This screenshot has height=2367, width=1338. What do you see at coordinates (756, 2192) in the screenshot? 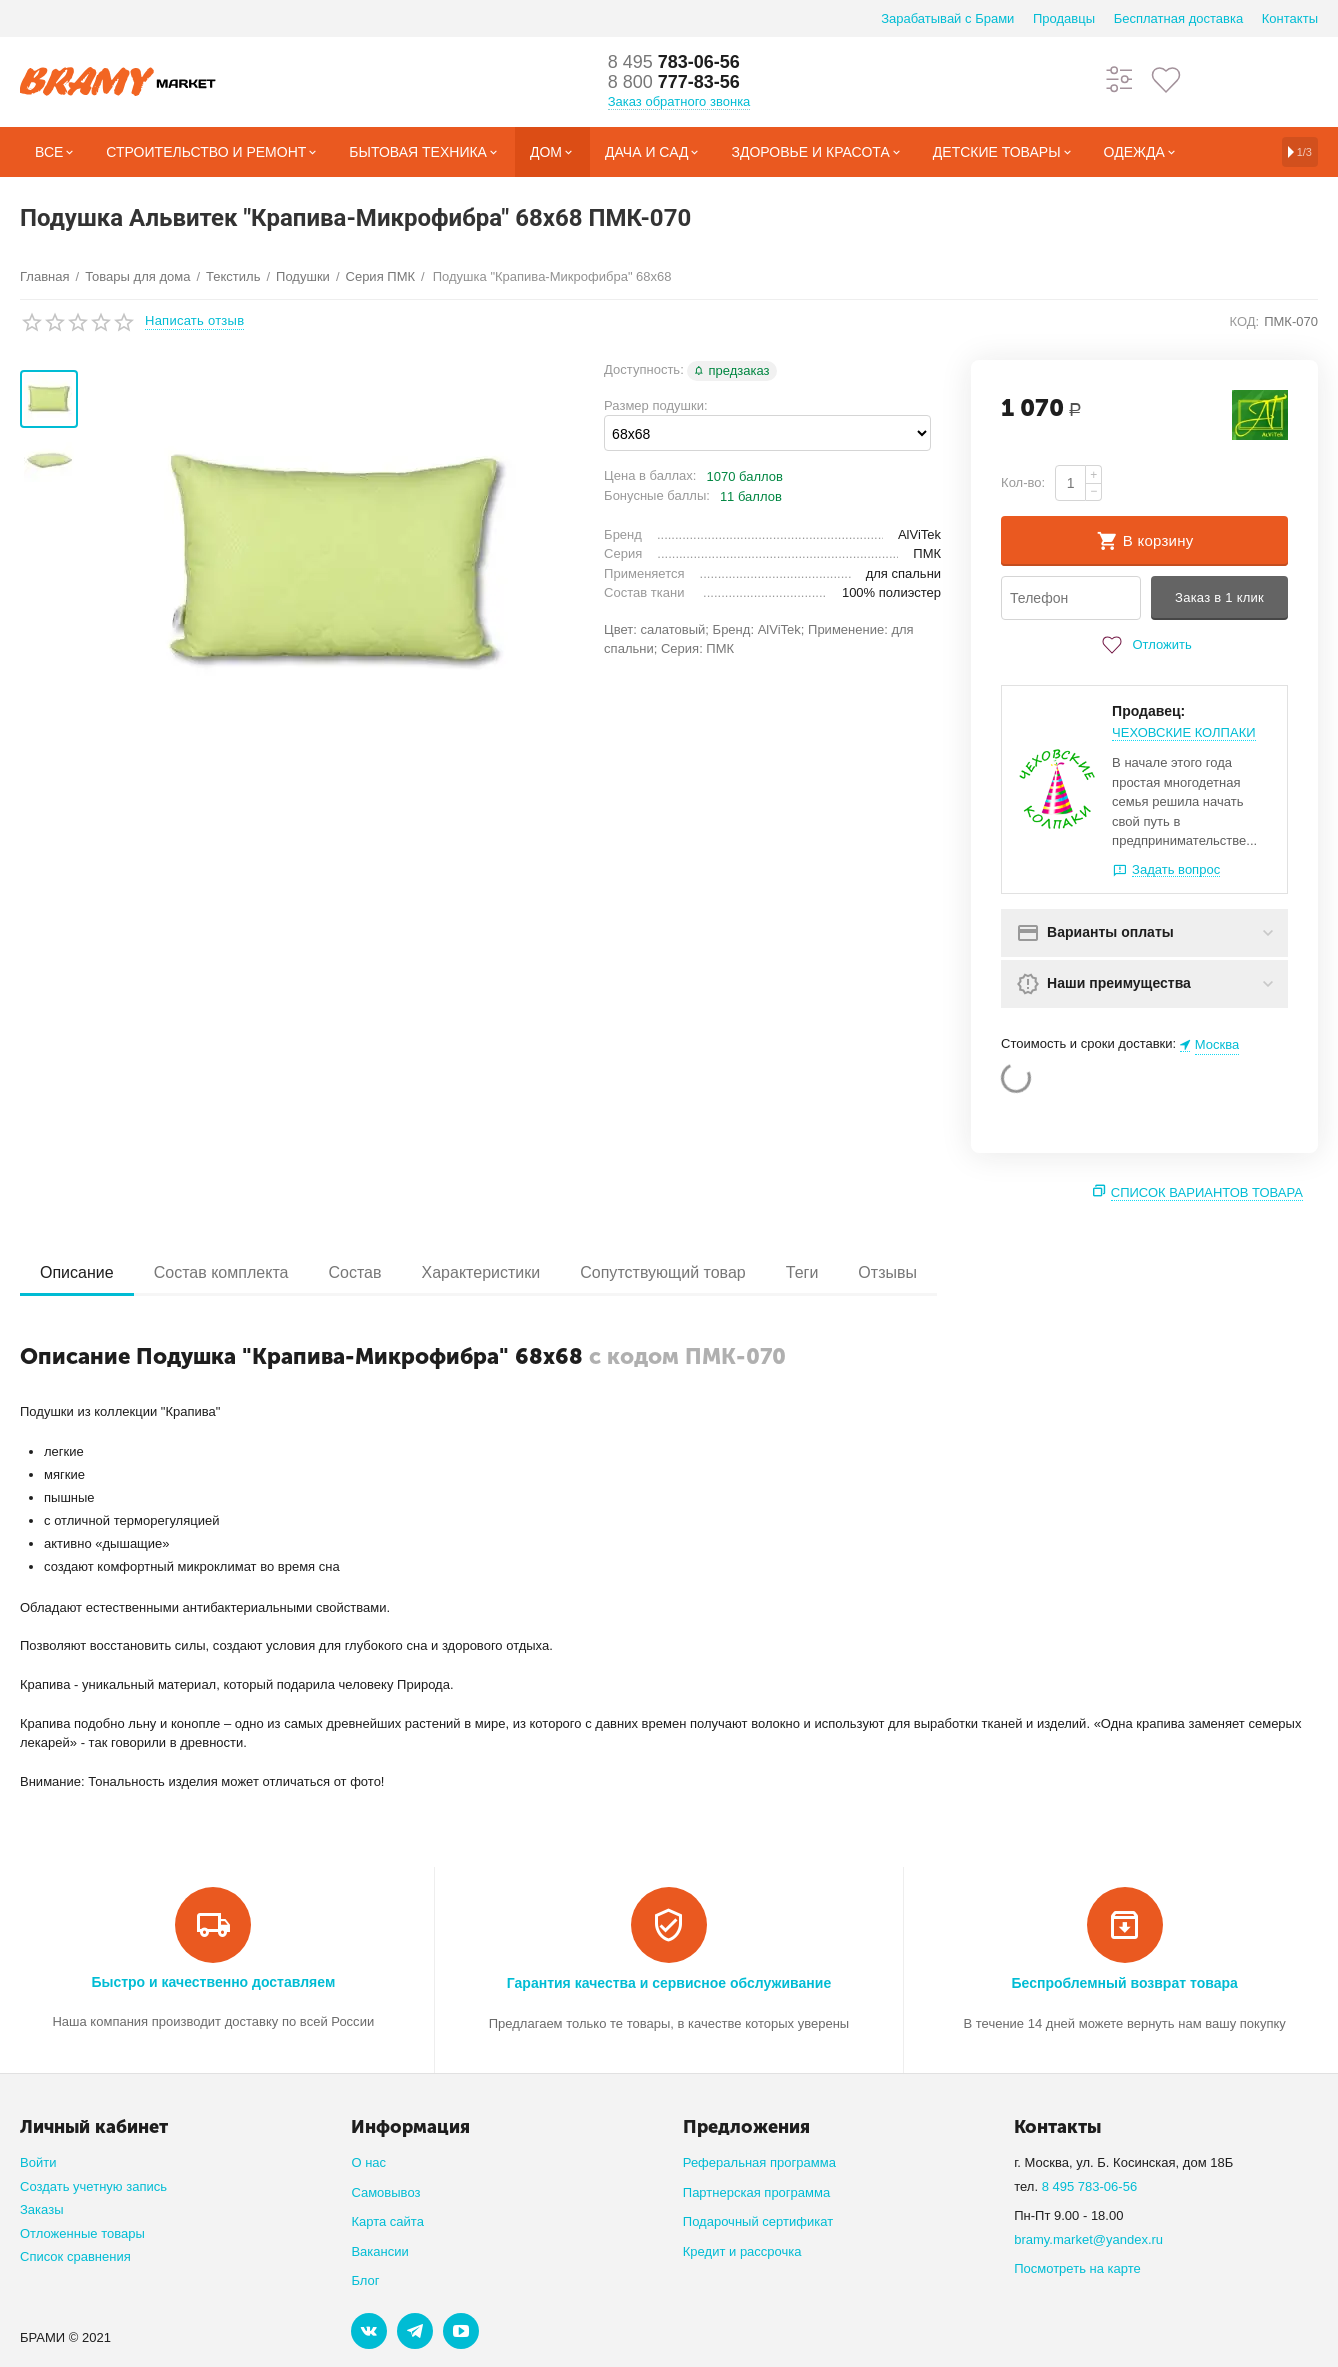
I see `Партнерская программа` at bounding box center [756, 2192].